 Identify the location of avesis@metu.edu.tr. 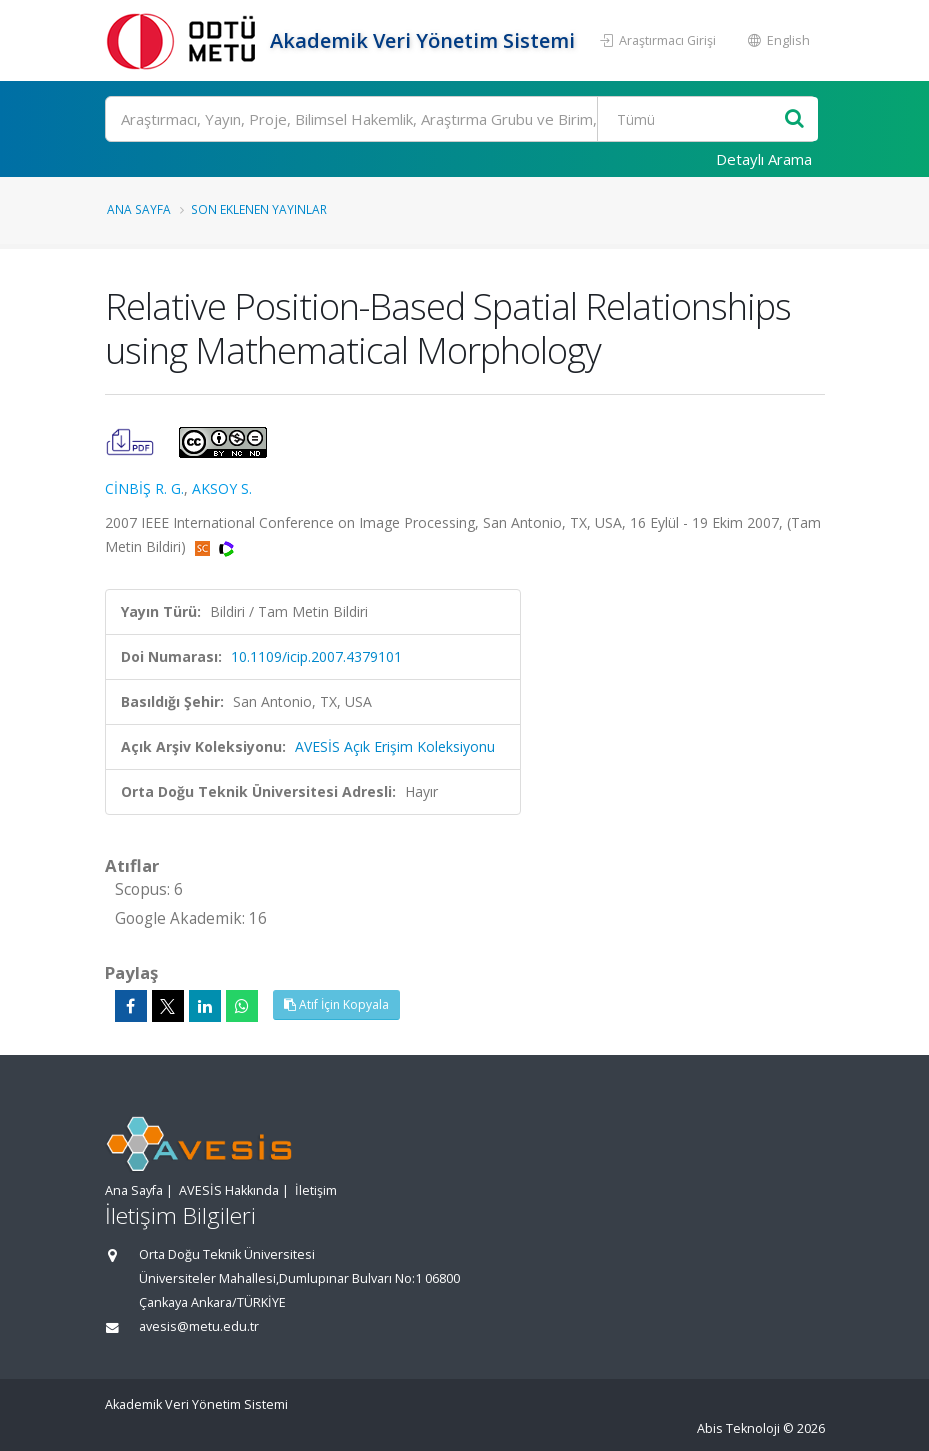
(199, 1326).